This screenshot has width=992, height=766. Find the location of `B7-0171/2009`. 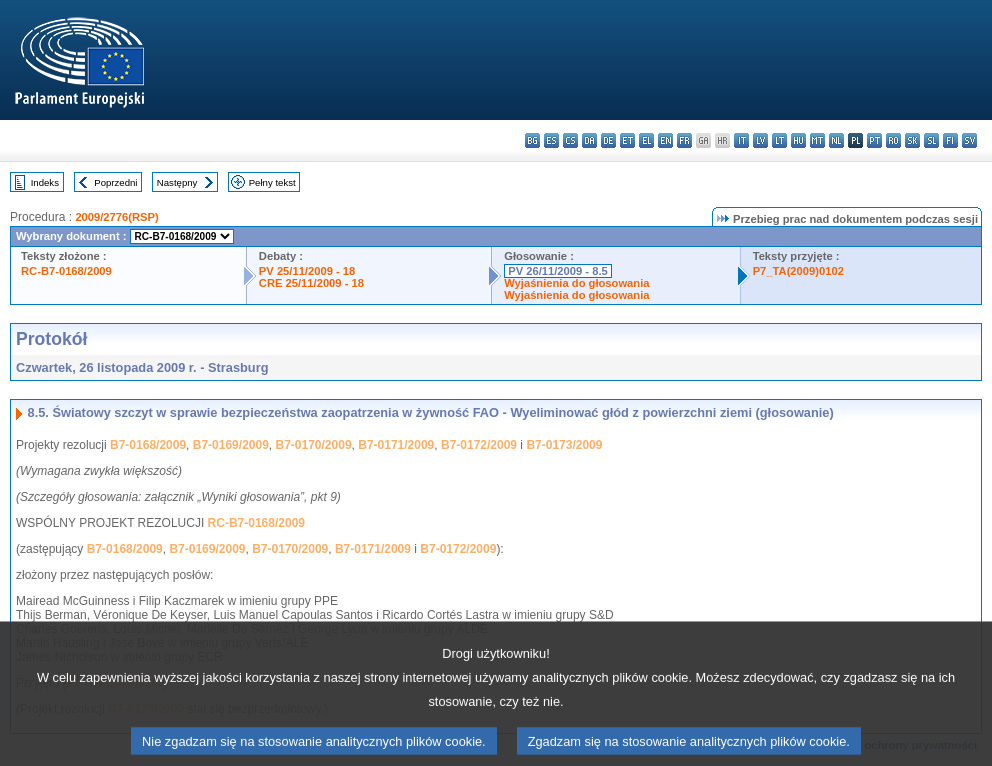

B7-0171/2009 is located at coordinates (396, 445).